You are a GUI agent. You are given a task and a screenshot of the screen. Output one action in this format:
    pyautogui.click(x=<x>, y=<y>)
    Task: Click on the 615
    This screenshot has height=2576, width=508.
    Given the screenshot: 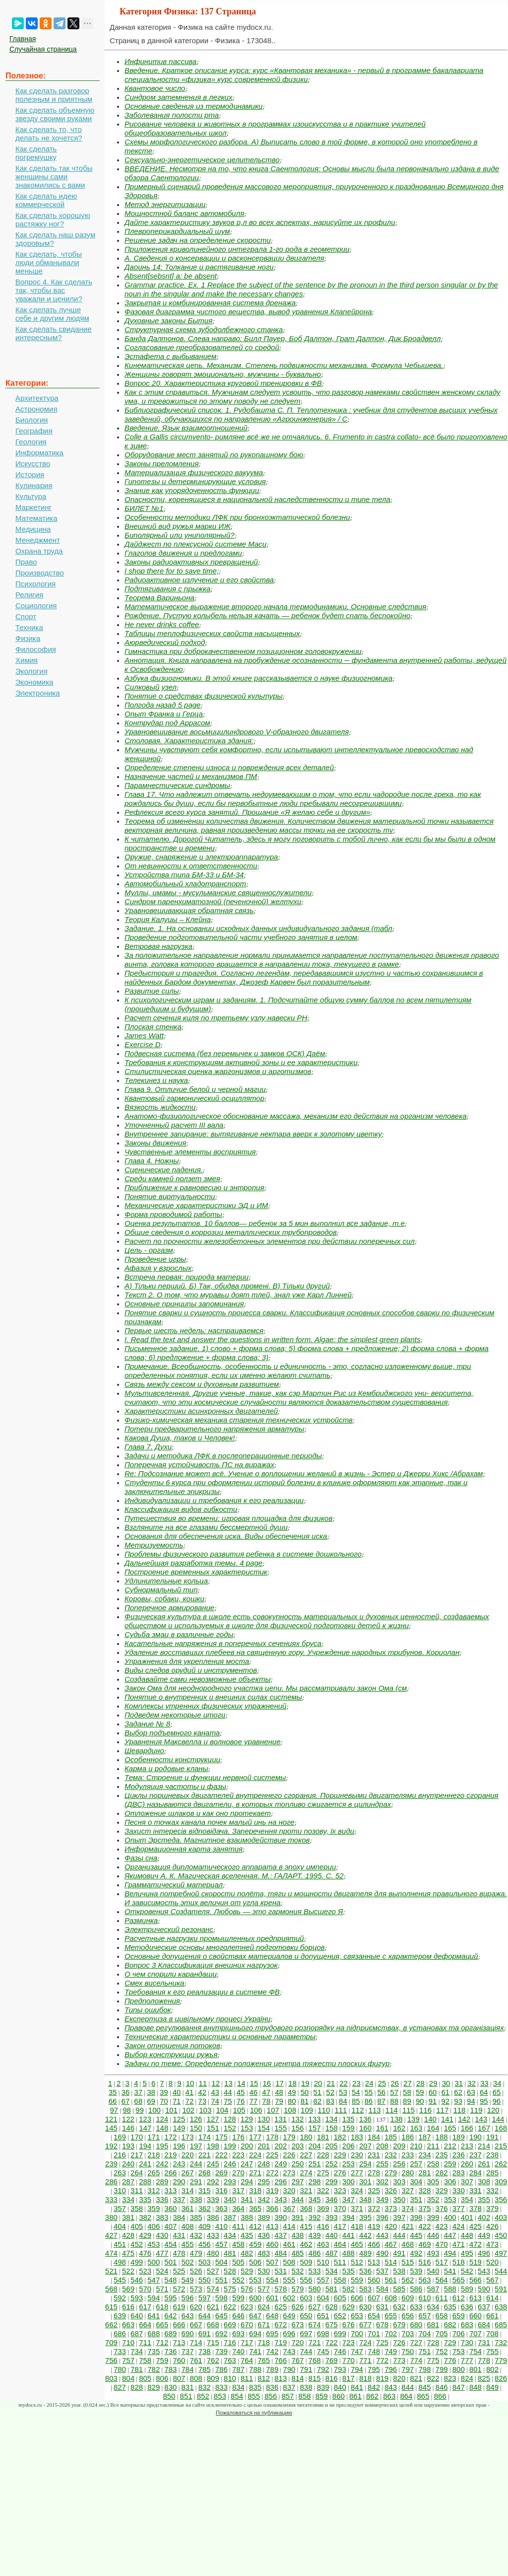 What is the action you would take?
    pyautogui.click(x=111, y=2306)
    